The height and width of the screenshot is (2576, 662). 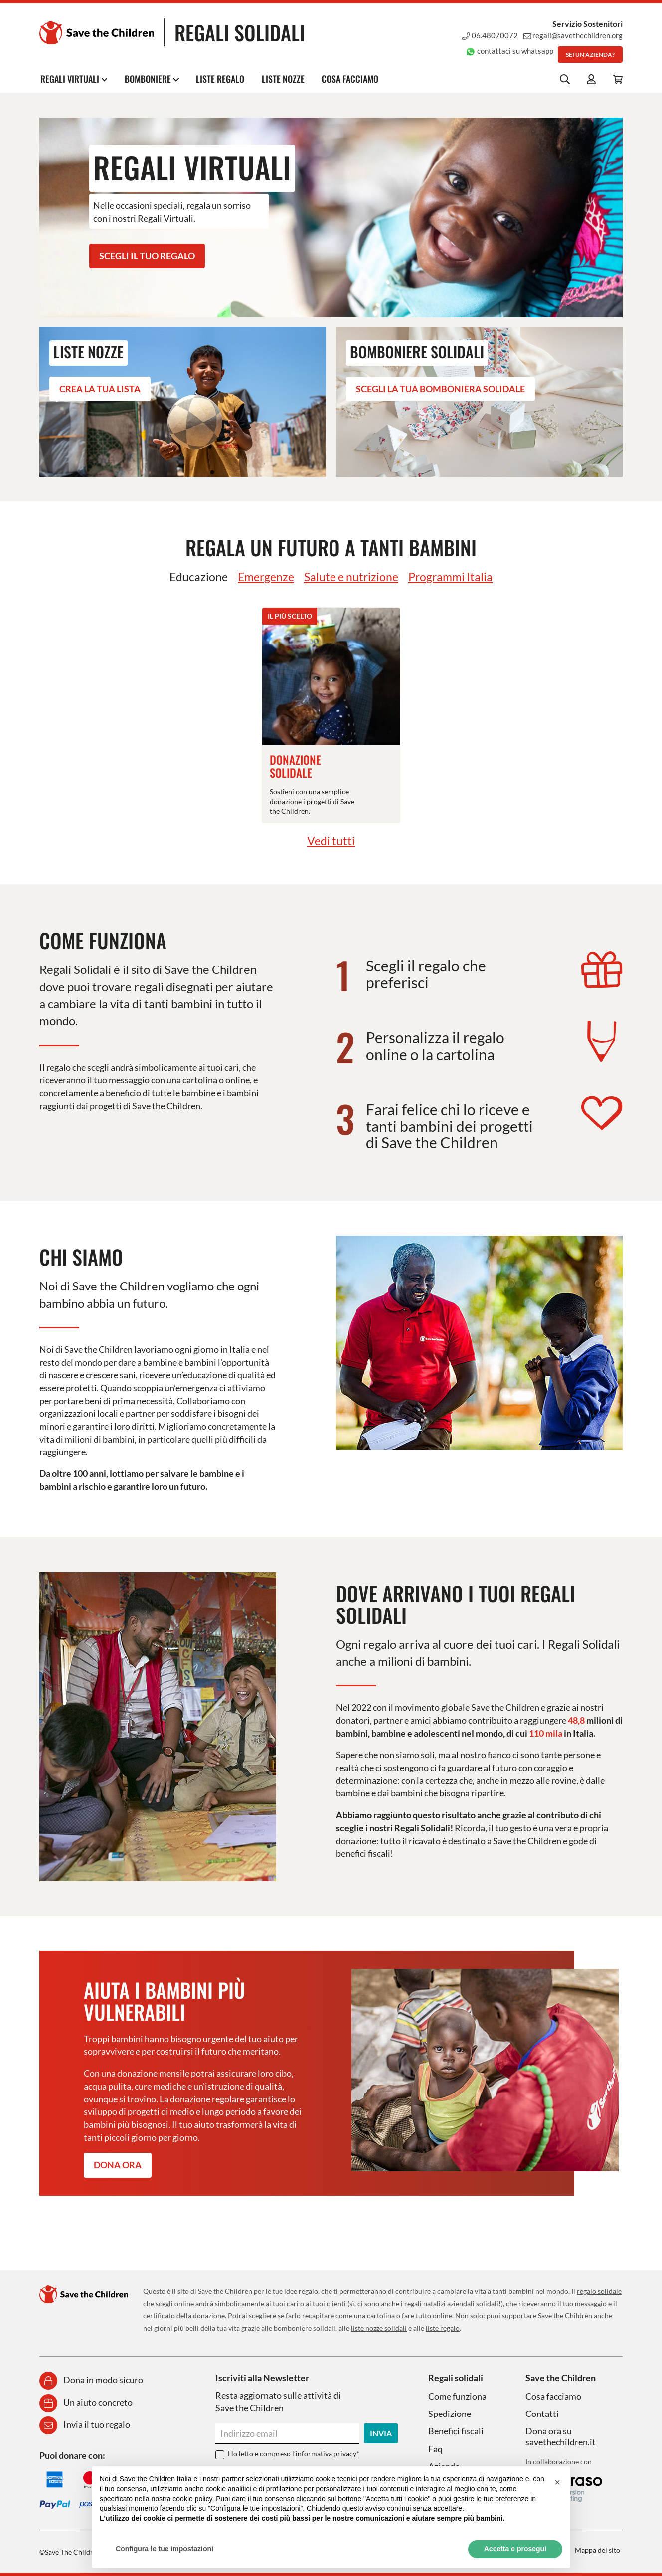 What do you see at coordinates (263, 576) in the screenshot?
I see `Emergenze [tab]` at bounding box center [263, 576].